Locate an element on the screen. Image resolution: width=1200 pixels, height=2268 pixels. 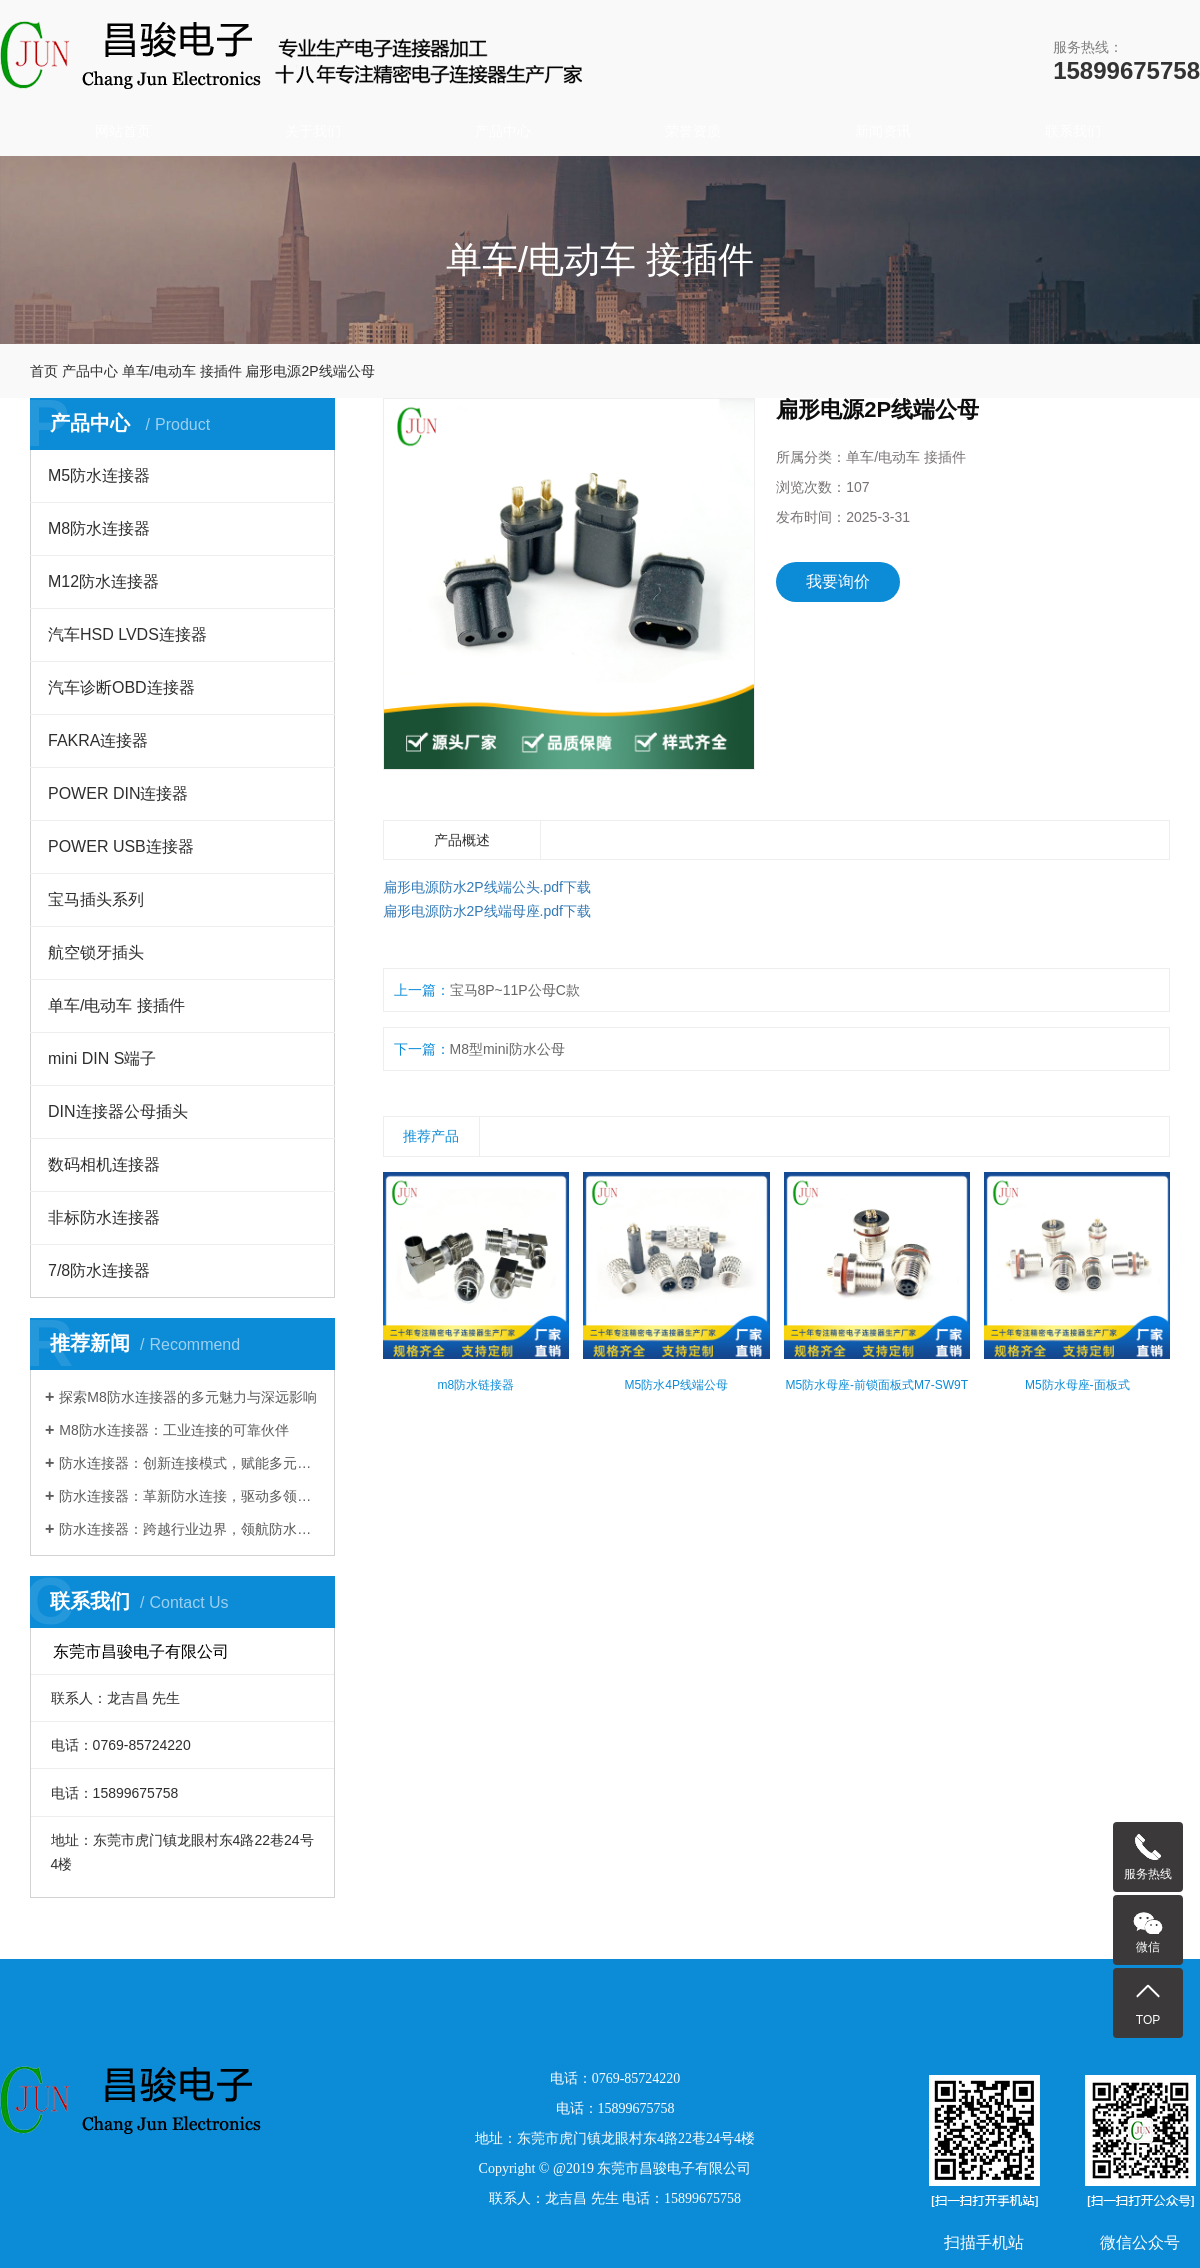
防水连接器：革新防水连接，驱动多领域发展​ is located at coordinates (189, 1496).